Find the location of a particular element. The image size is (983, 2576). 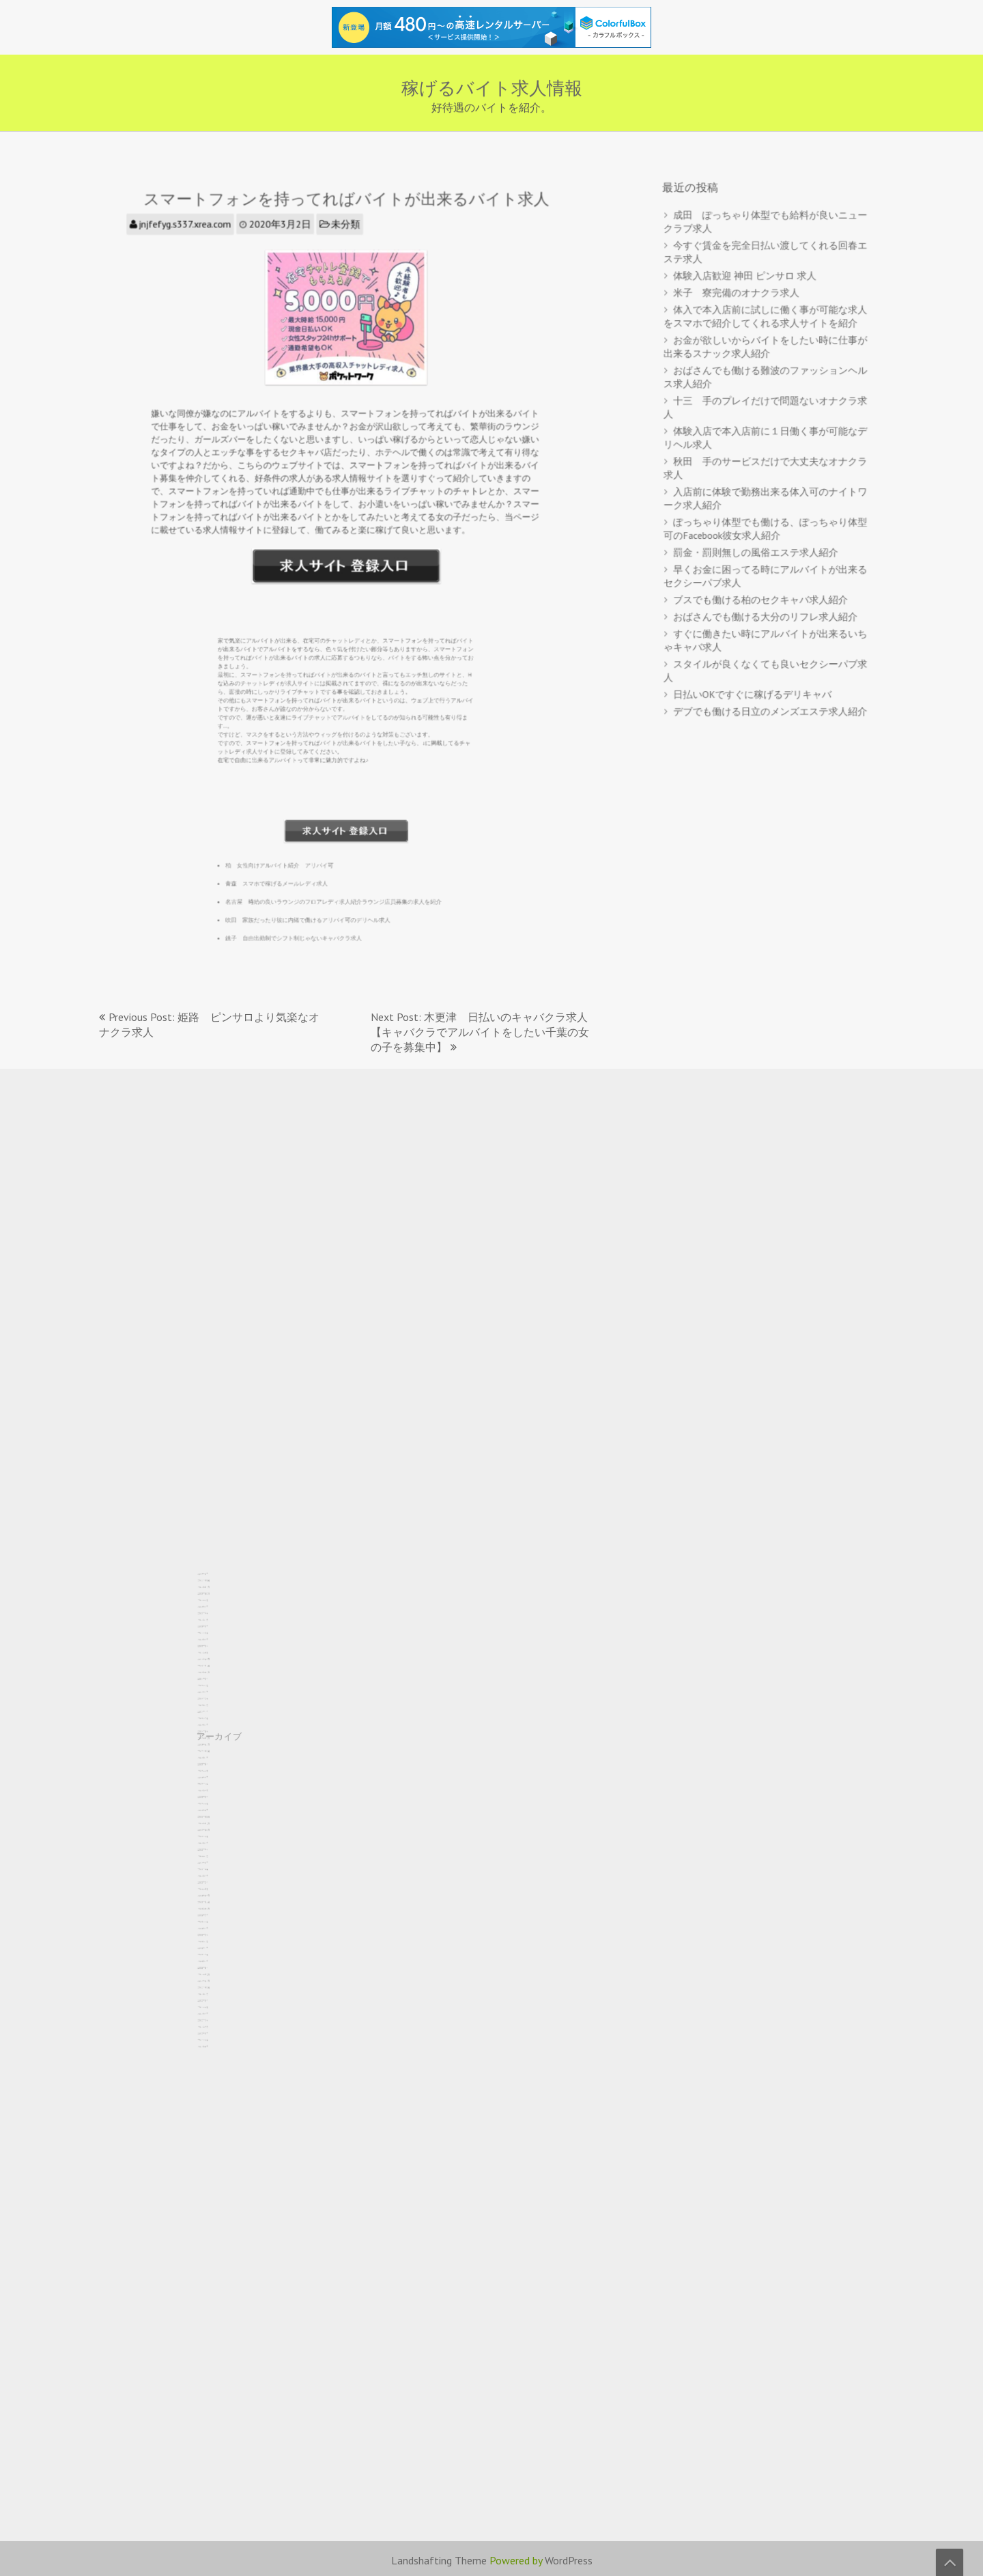

2020年1月 is located at coordinates (214, 1909).